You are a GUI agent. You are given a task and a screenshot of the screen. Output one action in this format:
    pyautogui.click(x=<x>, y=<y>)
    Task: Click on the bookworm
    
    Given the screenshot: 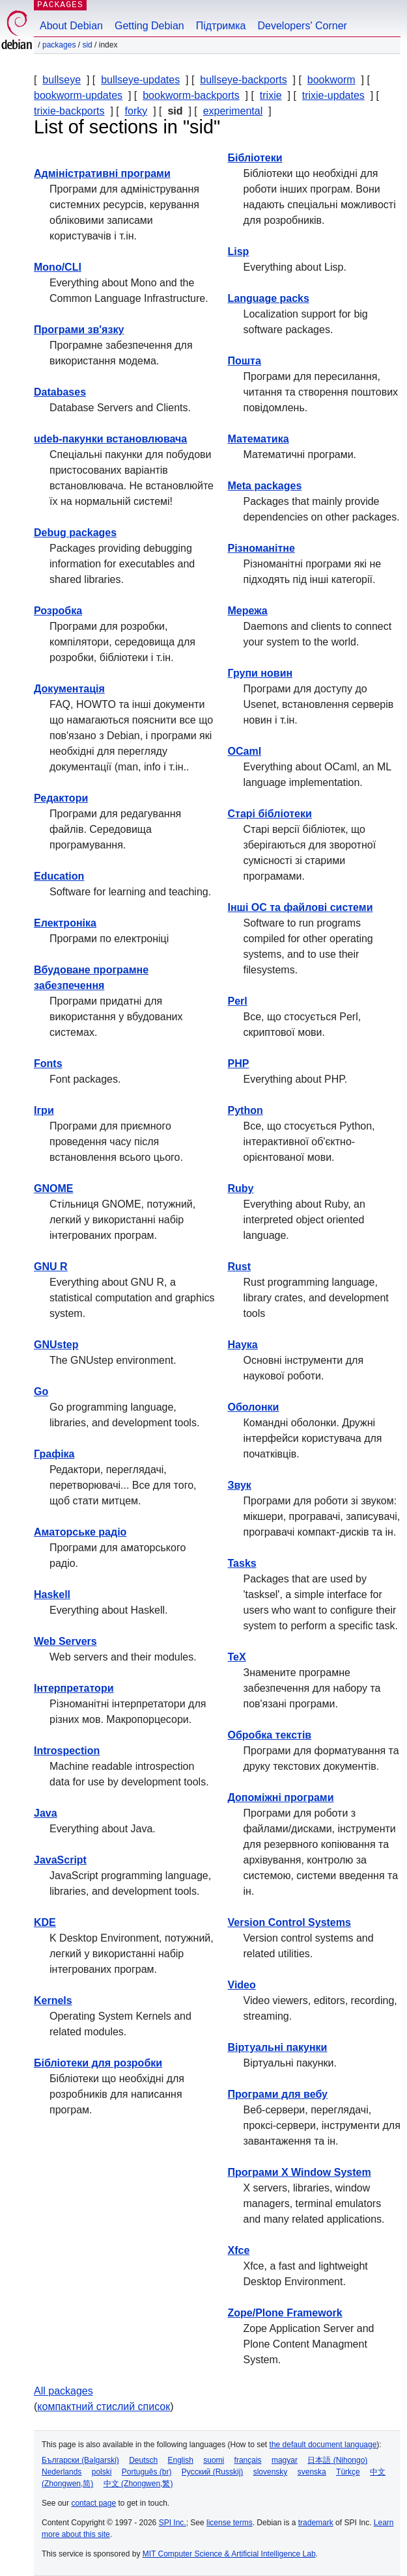 What is the action you would take?
    pyautogui.click(x=331, y=79)
    